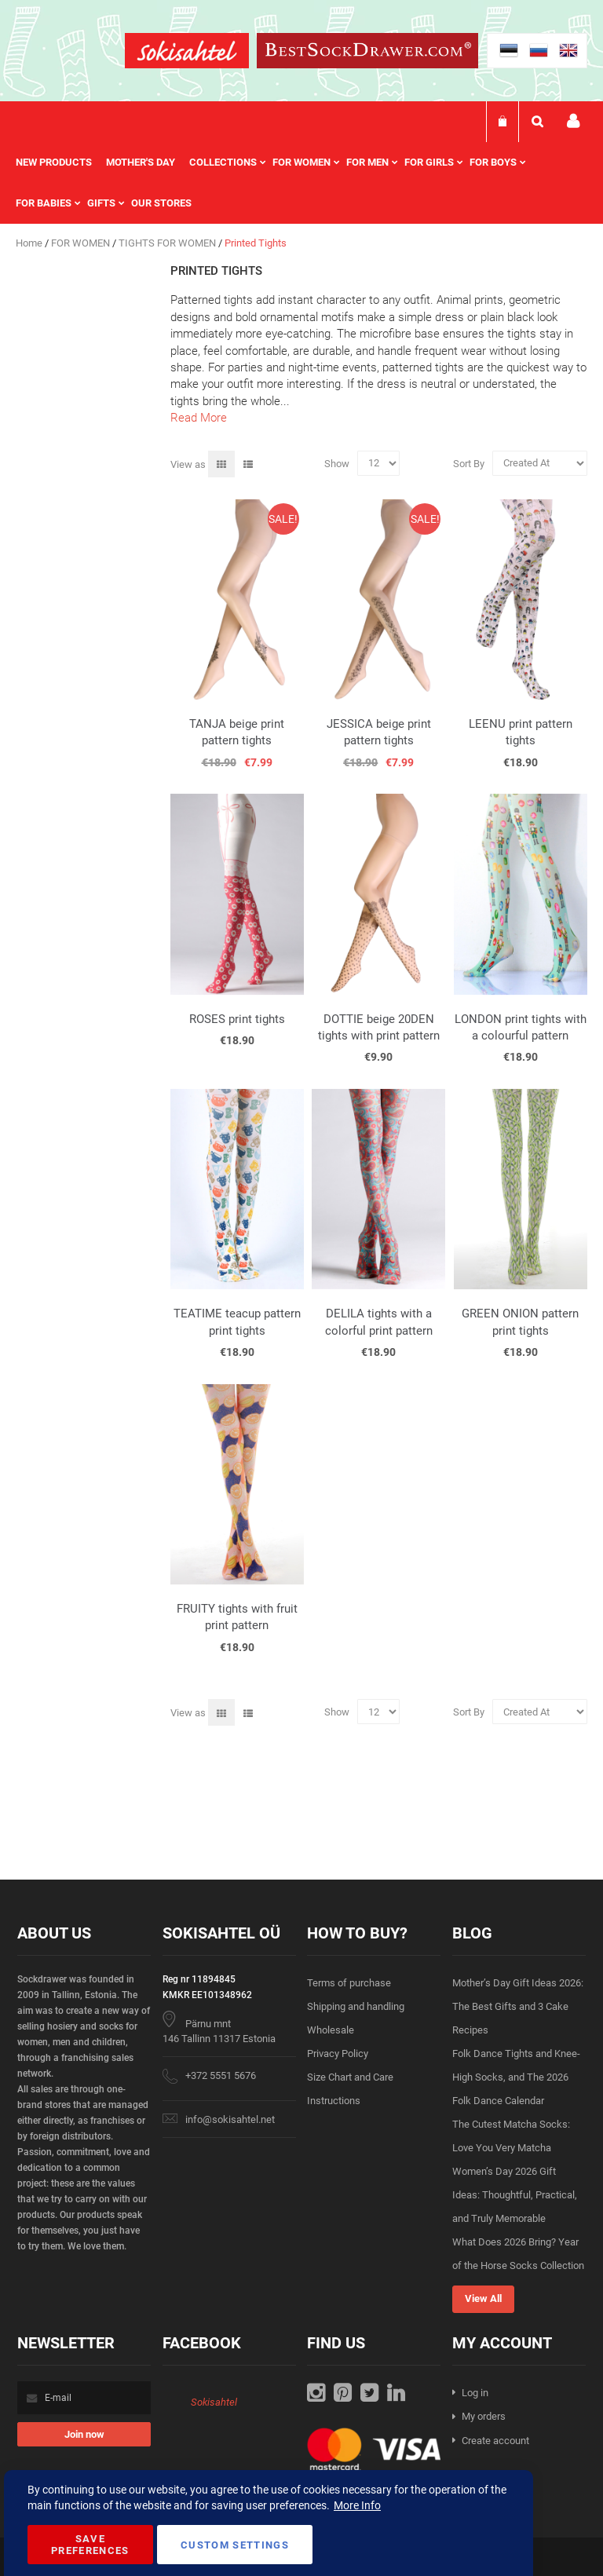  Describe the element at coordinates (168, 243) in the screenshot. I see `TIGHTS FOR WOMEN` at that location.